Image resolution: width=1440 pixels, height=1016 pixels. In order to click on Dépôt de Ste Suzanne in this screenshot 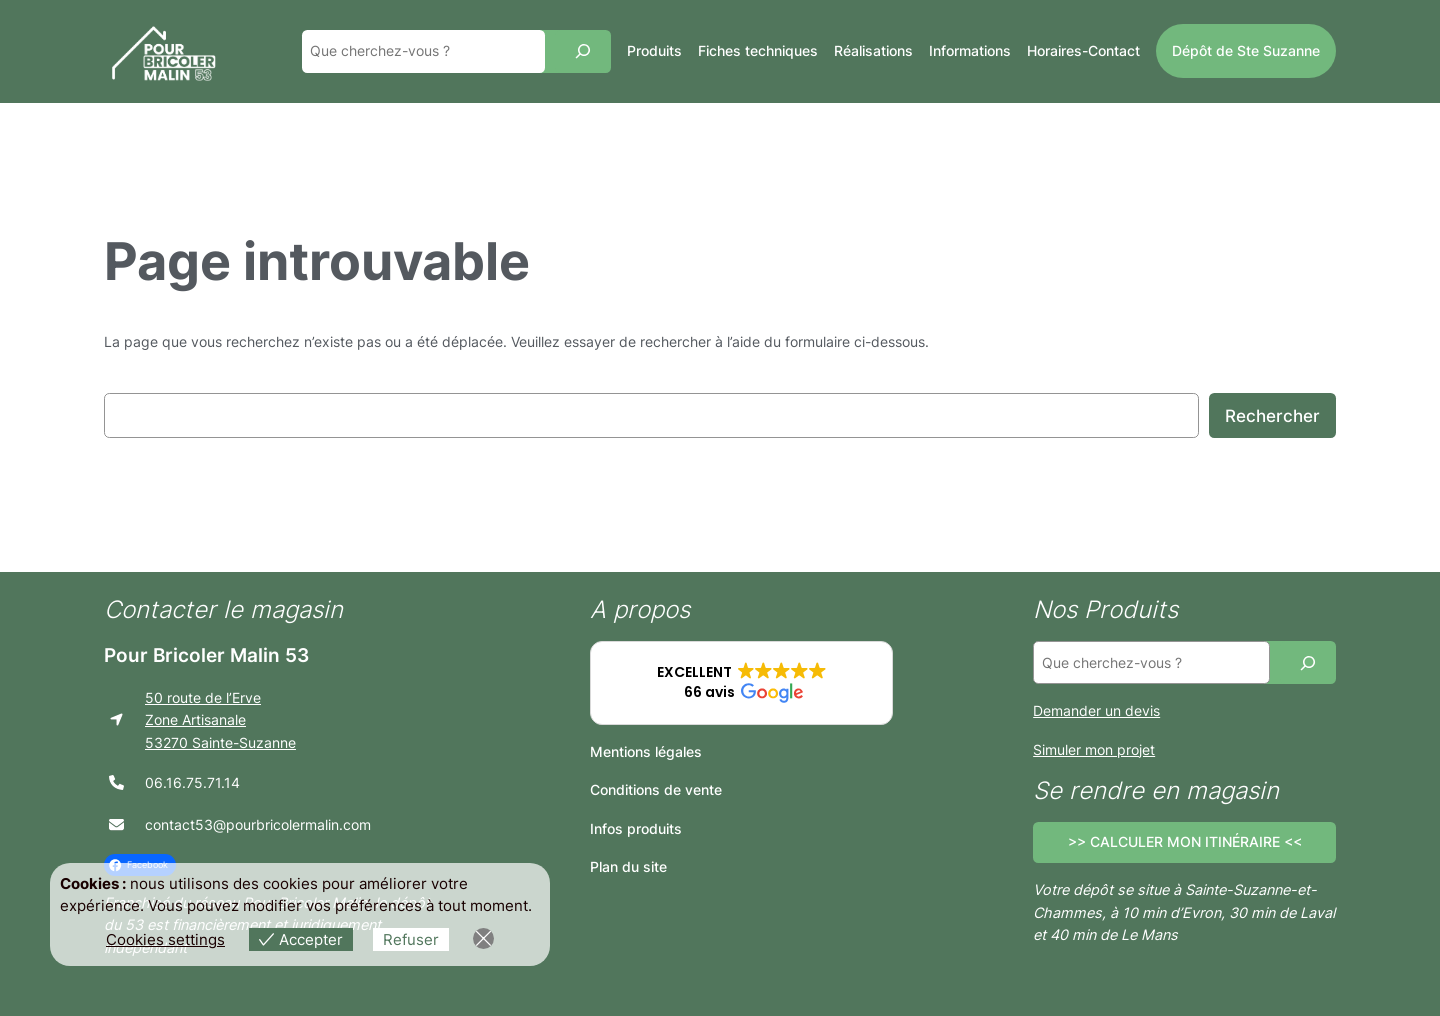, I will do `click(1246, 50)`.